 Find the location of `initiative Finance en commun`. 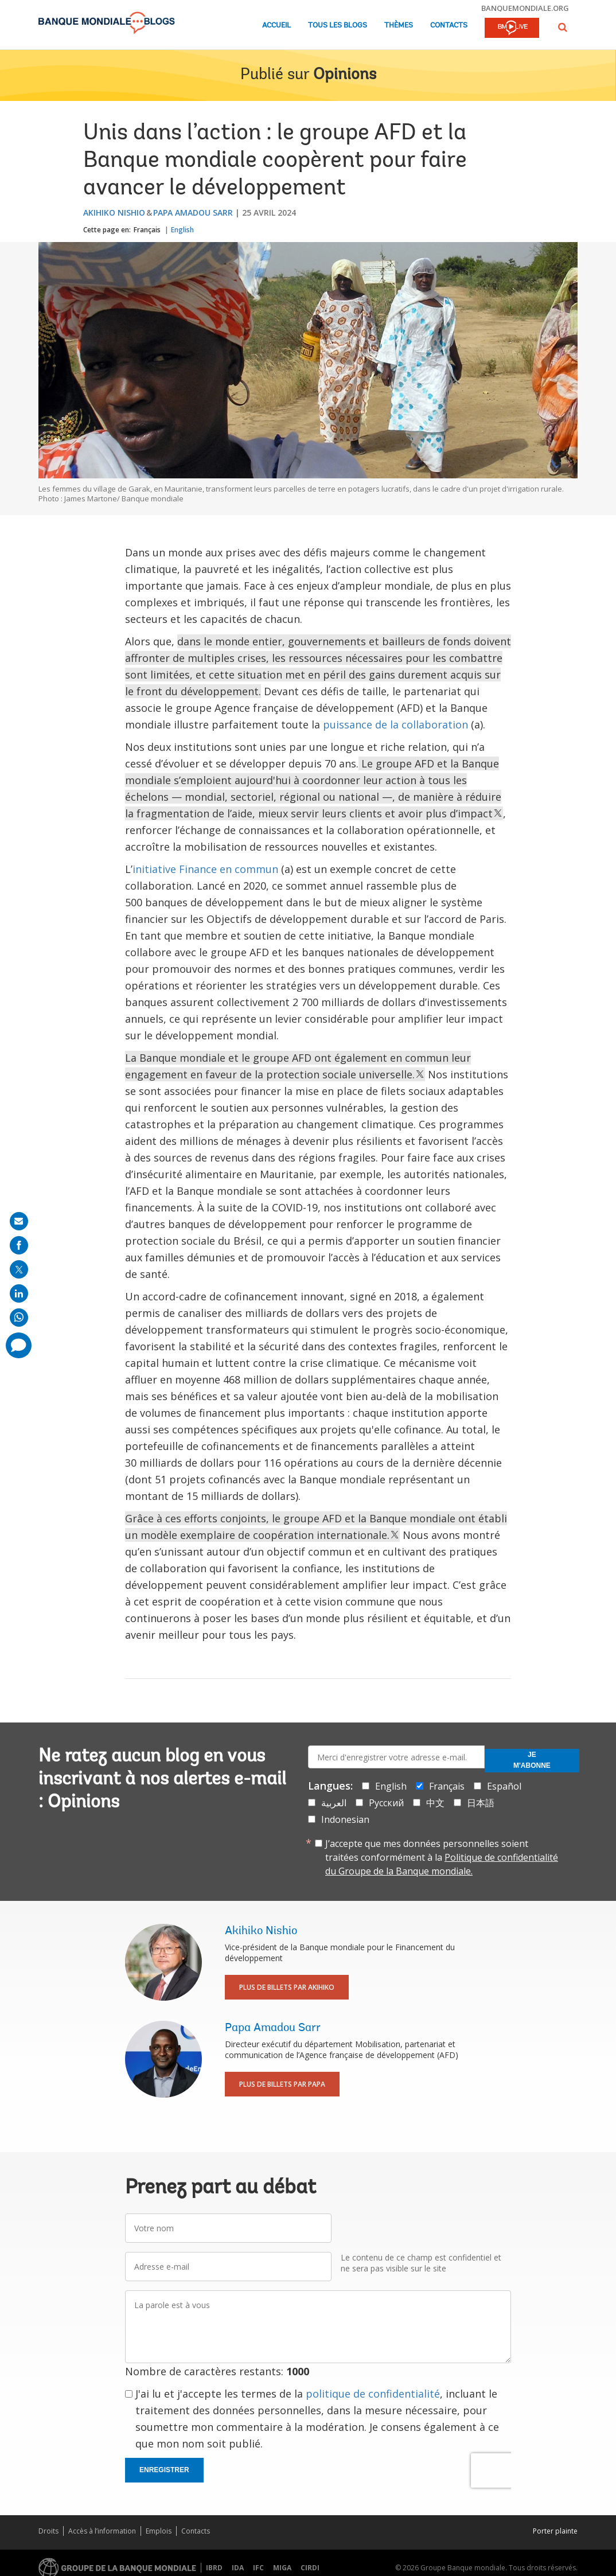

initiative Finance en commun is located at coordinates (205, 869).